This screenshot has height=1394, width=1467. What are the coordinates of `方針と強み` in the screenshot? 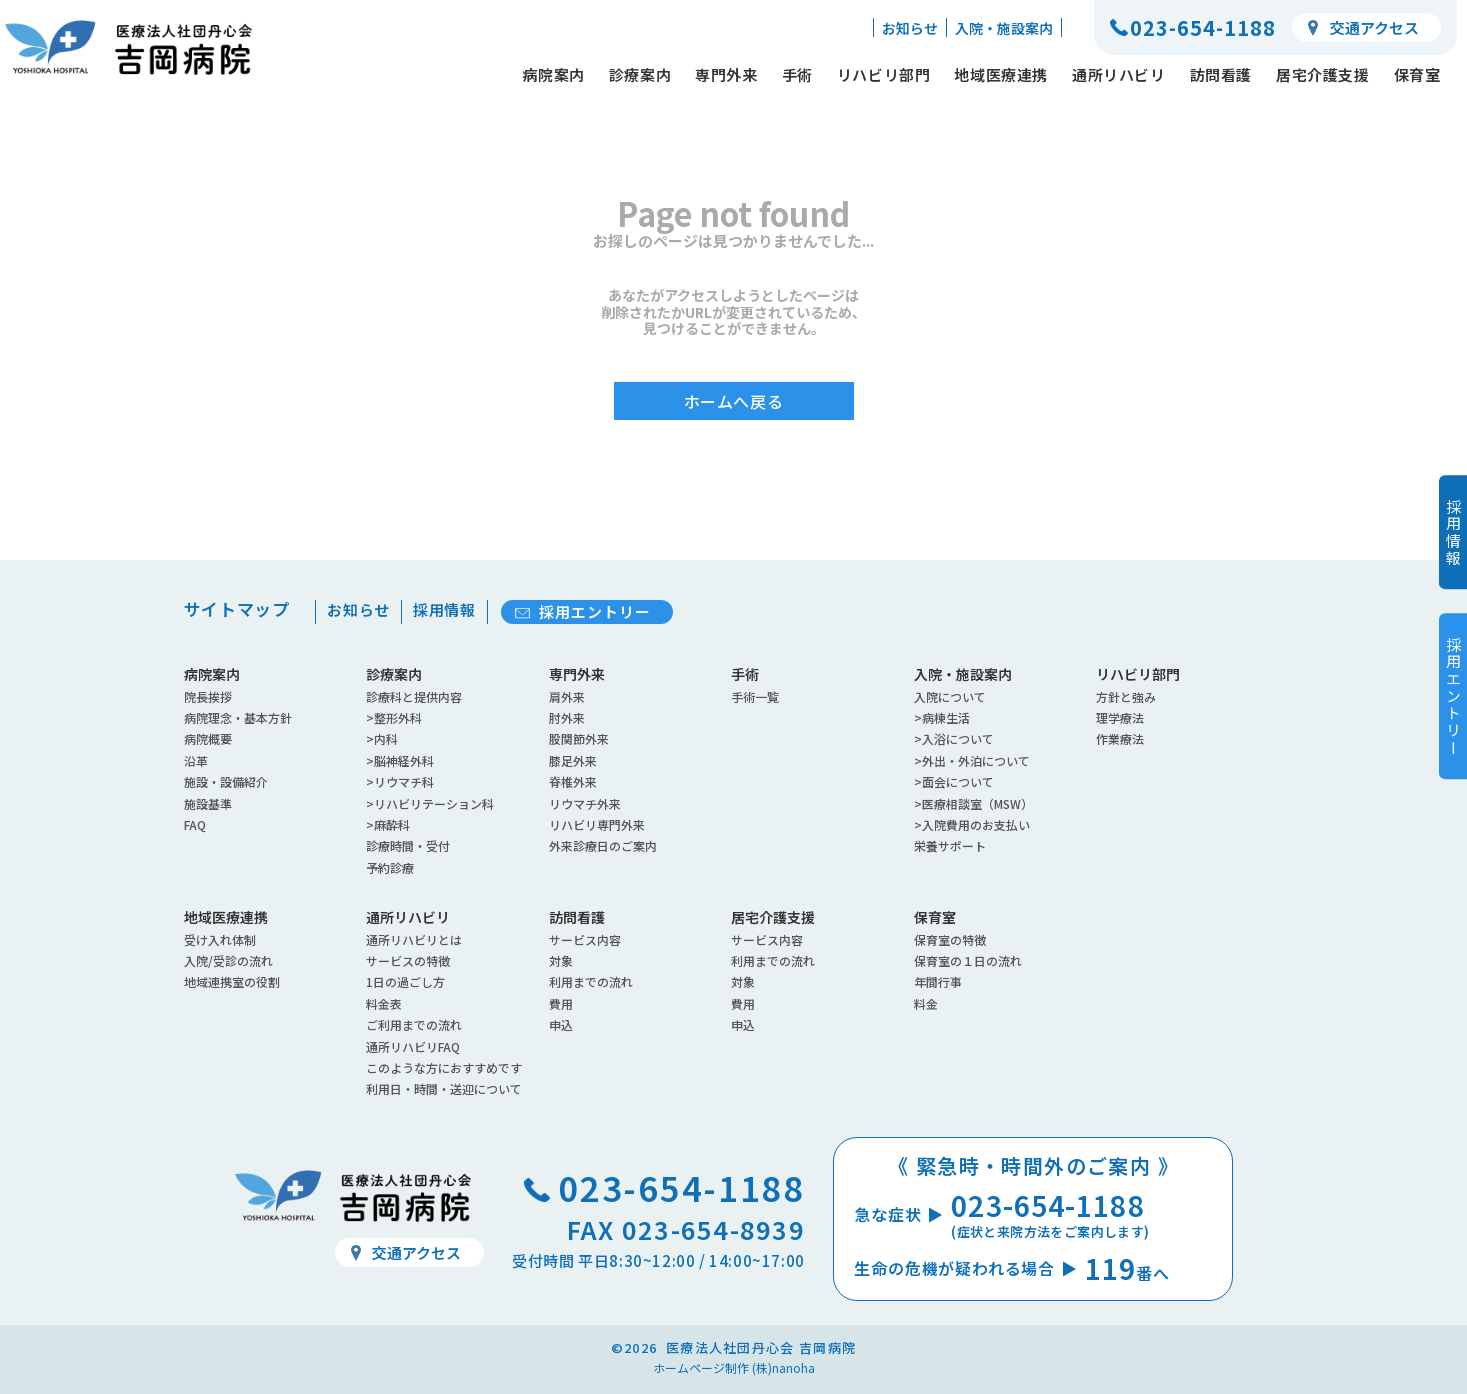 It's located at (1126, 696).